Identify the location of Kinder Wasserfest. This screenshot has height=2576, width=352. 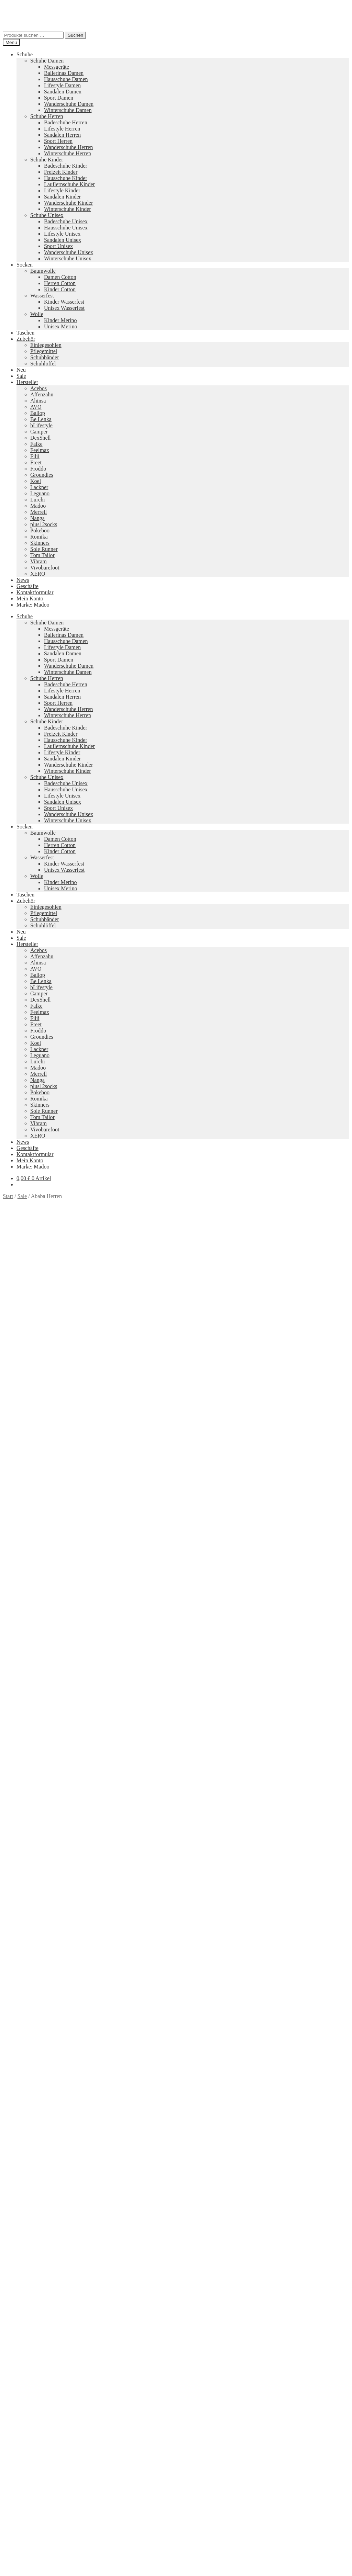
(64, 302).